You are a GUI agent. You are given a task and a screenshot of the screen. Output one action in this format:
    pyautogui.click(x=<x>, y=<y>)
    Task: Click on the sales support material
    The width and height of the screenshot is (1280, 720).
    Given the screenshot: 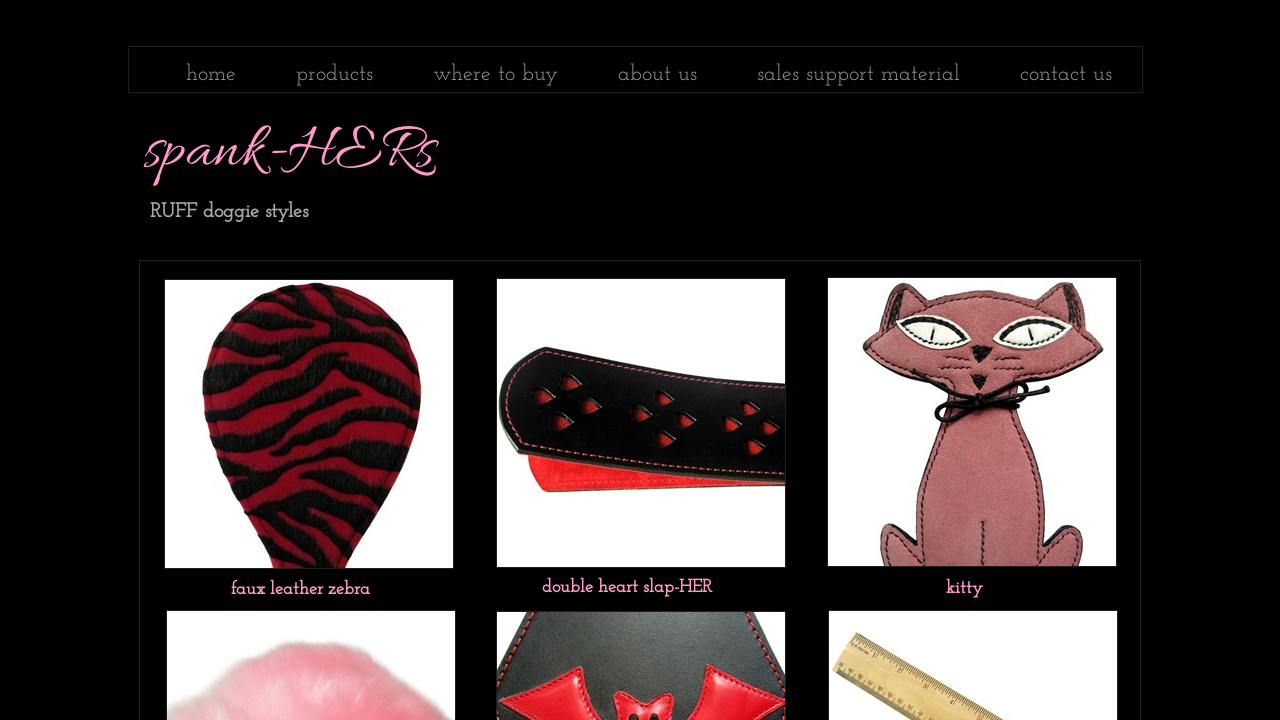 What is the action you would take?
    pyautogui.click(x=858, y=74)
    